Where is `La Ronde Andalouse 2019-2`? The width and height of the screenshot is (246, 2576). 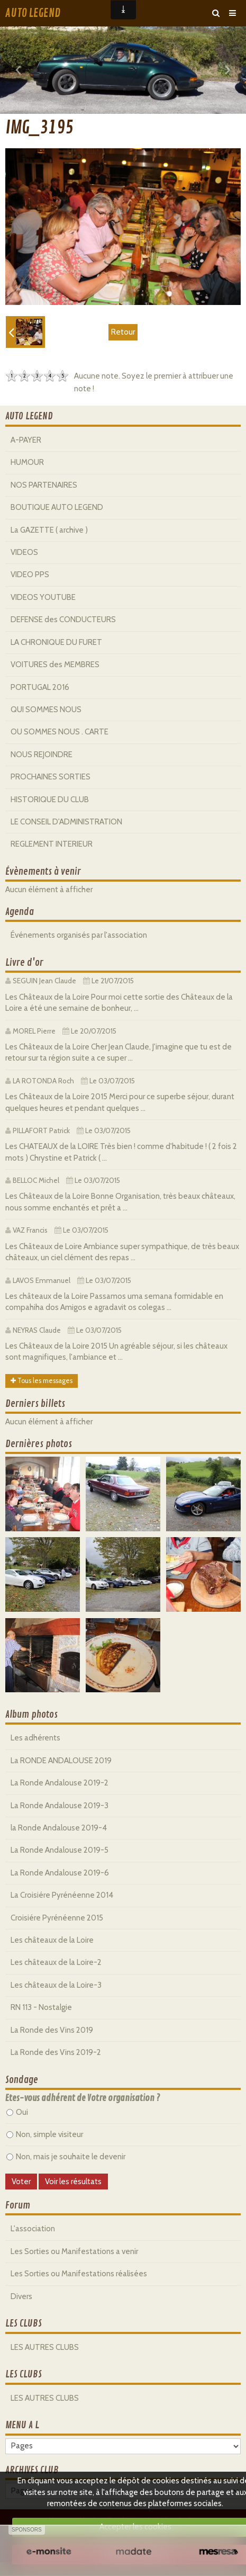
La Ronde Andalouse 2019-2 is located at coordinates (59, 1783).